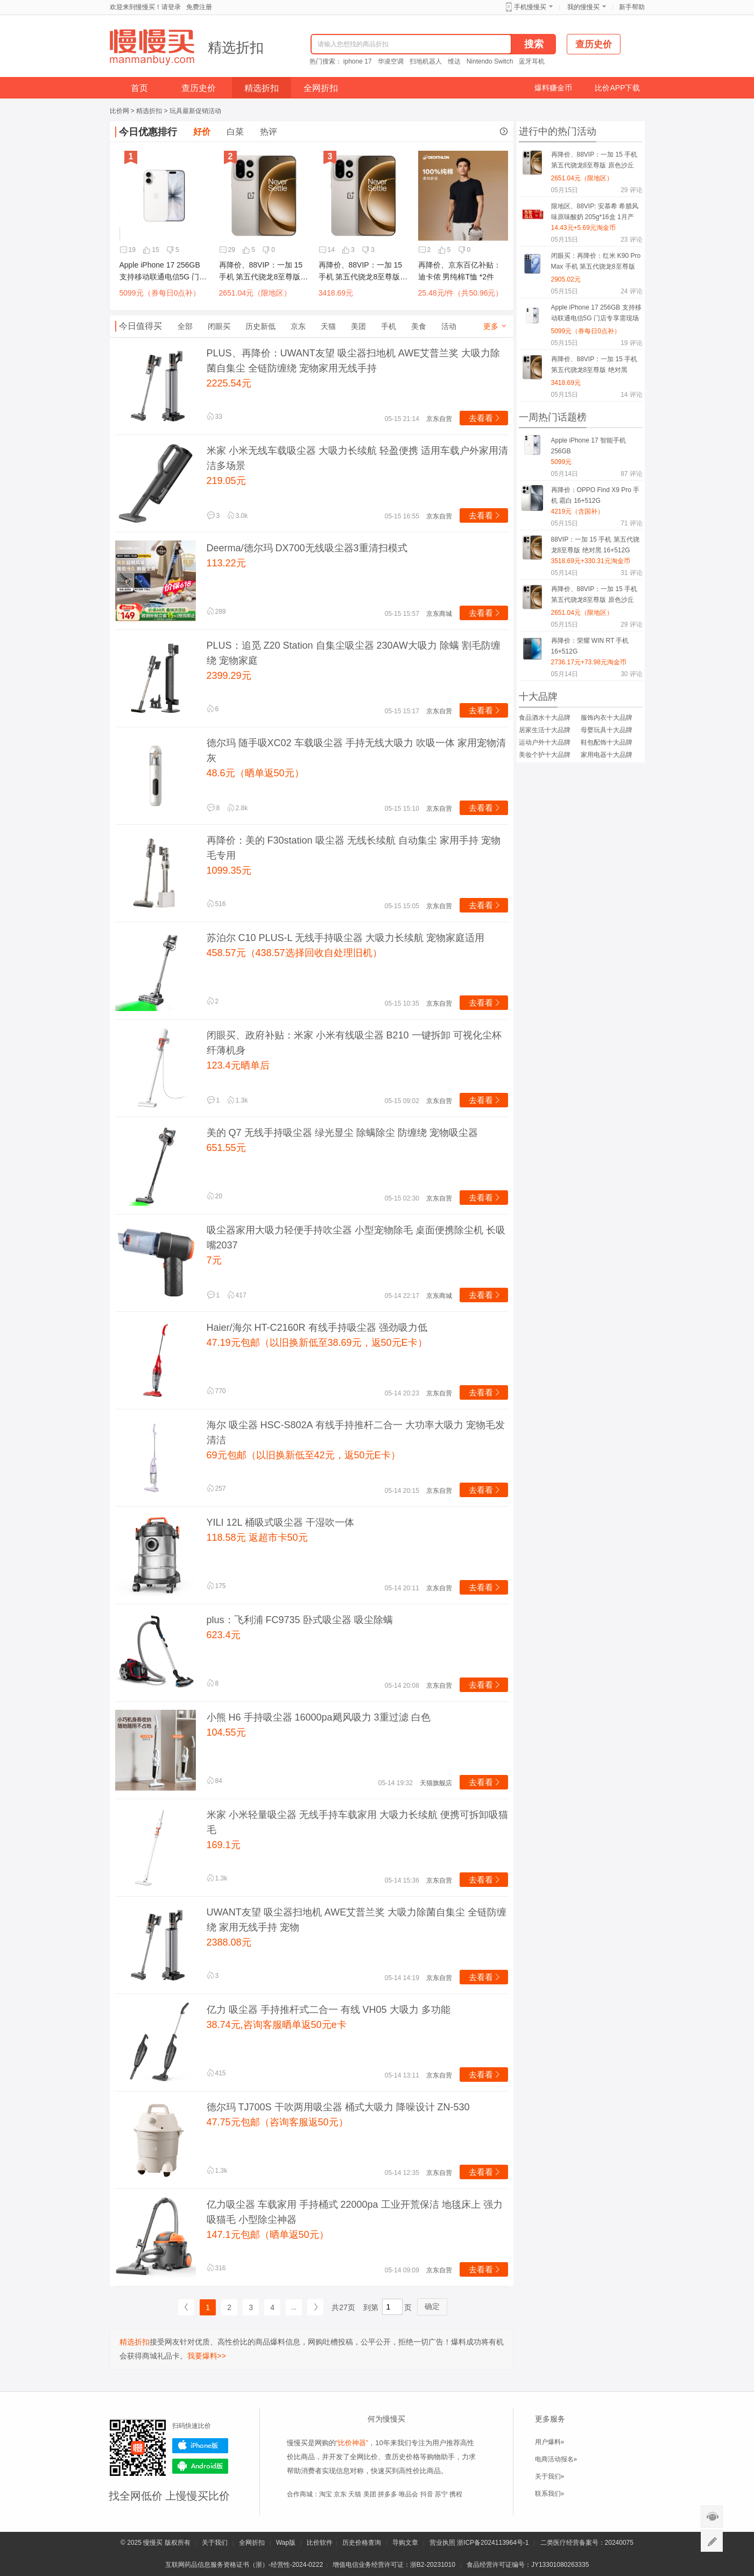 Image resolution: width=754 pixels, height=2576 pixels. Describe the element at coordinates (317, 1342) in the screenshot. I see `47.19元包邮（以旧换新低至38.69元，返50元E卡）` at that location.